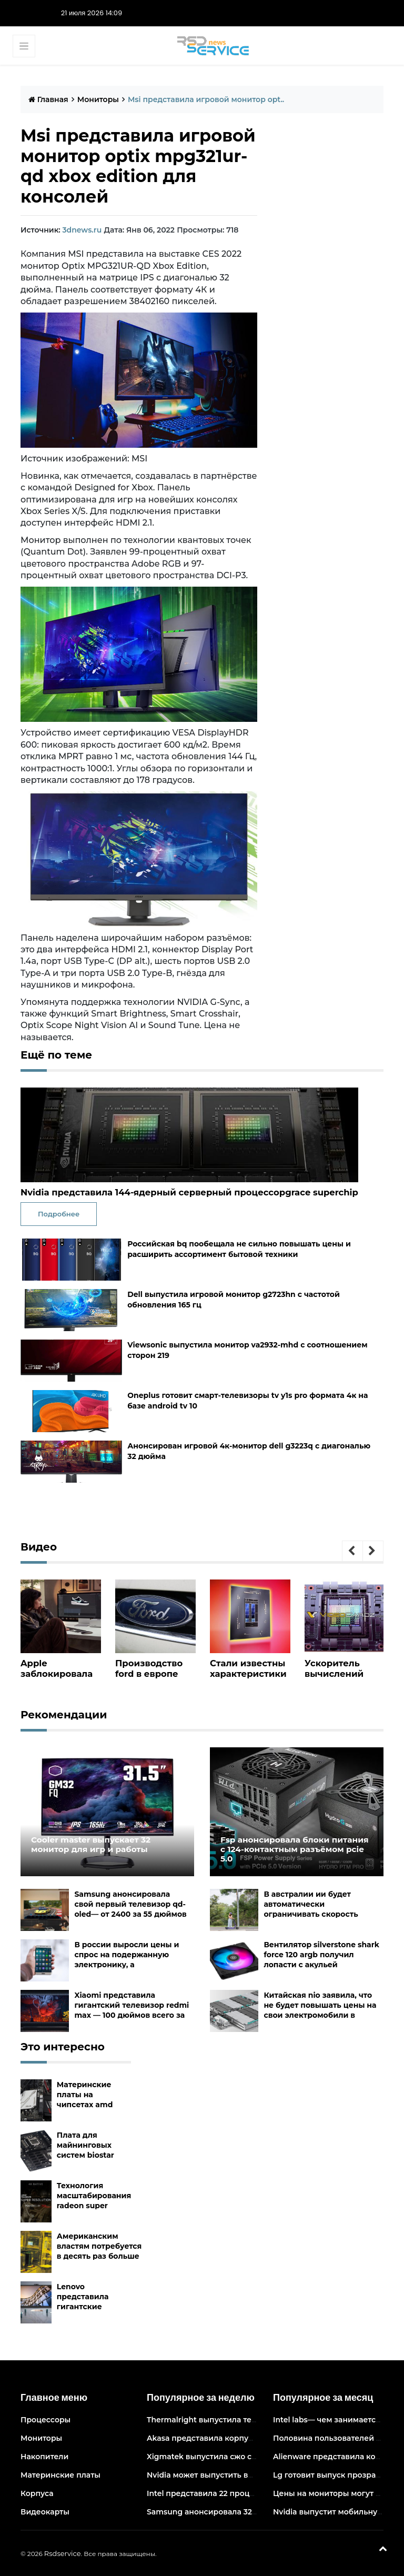 This screenshot has width=404, height=2576. Describe the element at coordinates (45, 2512) in the screenshot. I see `Видеокарты` at that location.